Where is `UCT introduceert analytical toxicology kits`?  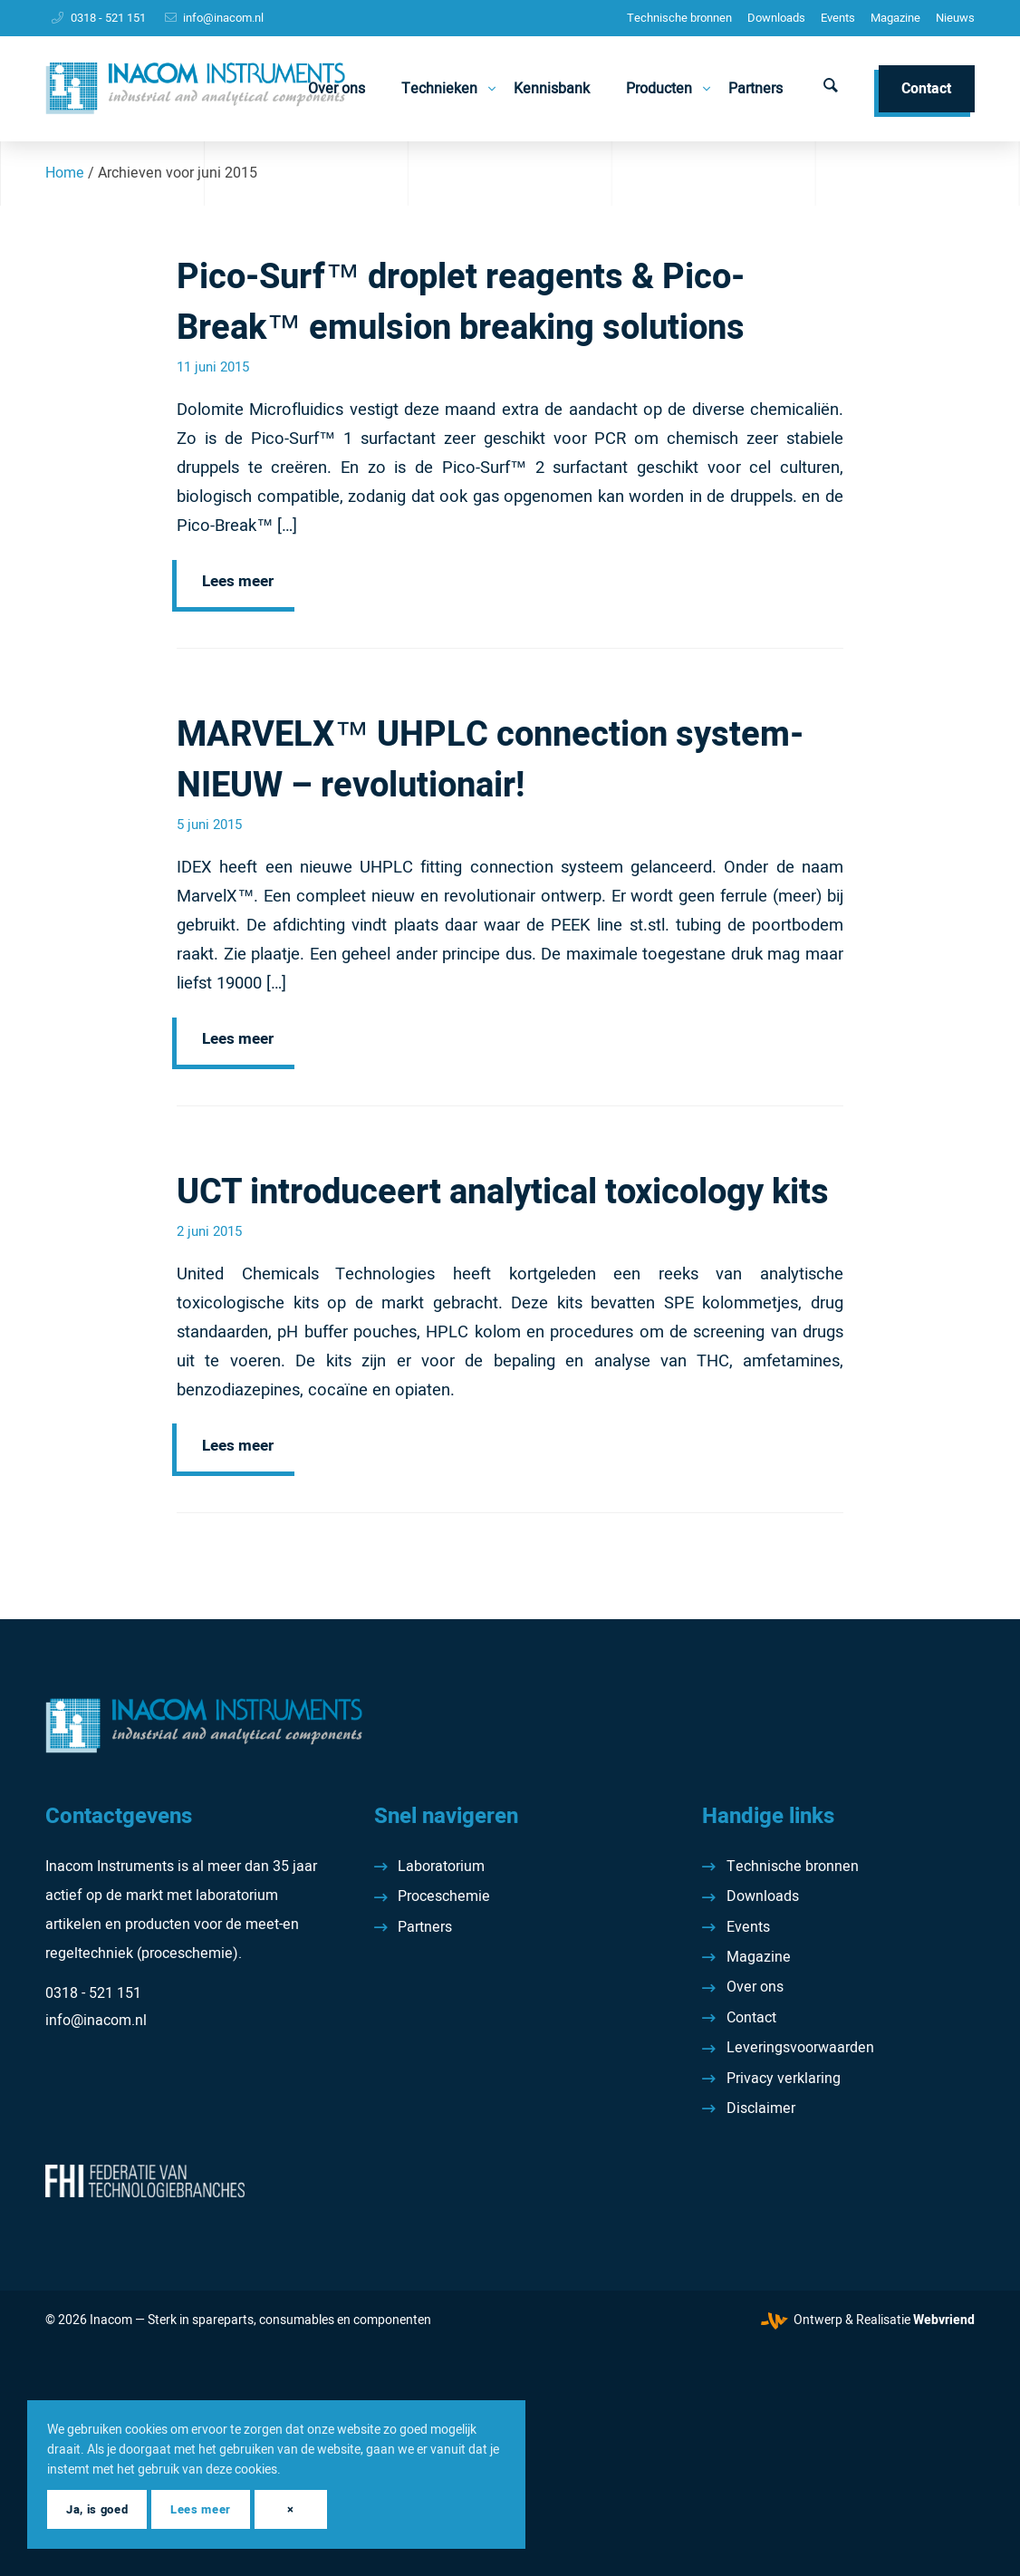
UCT introduceert analytical toxicology kits is located at coordinates (503, 1192).